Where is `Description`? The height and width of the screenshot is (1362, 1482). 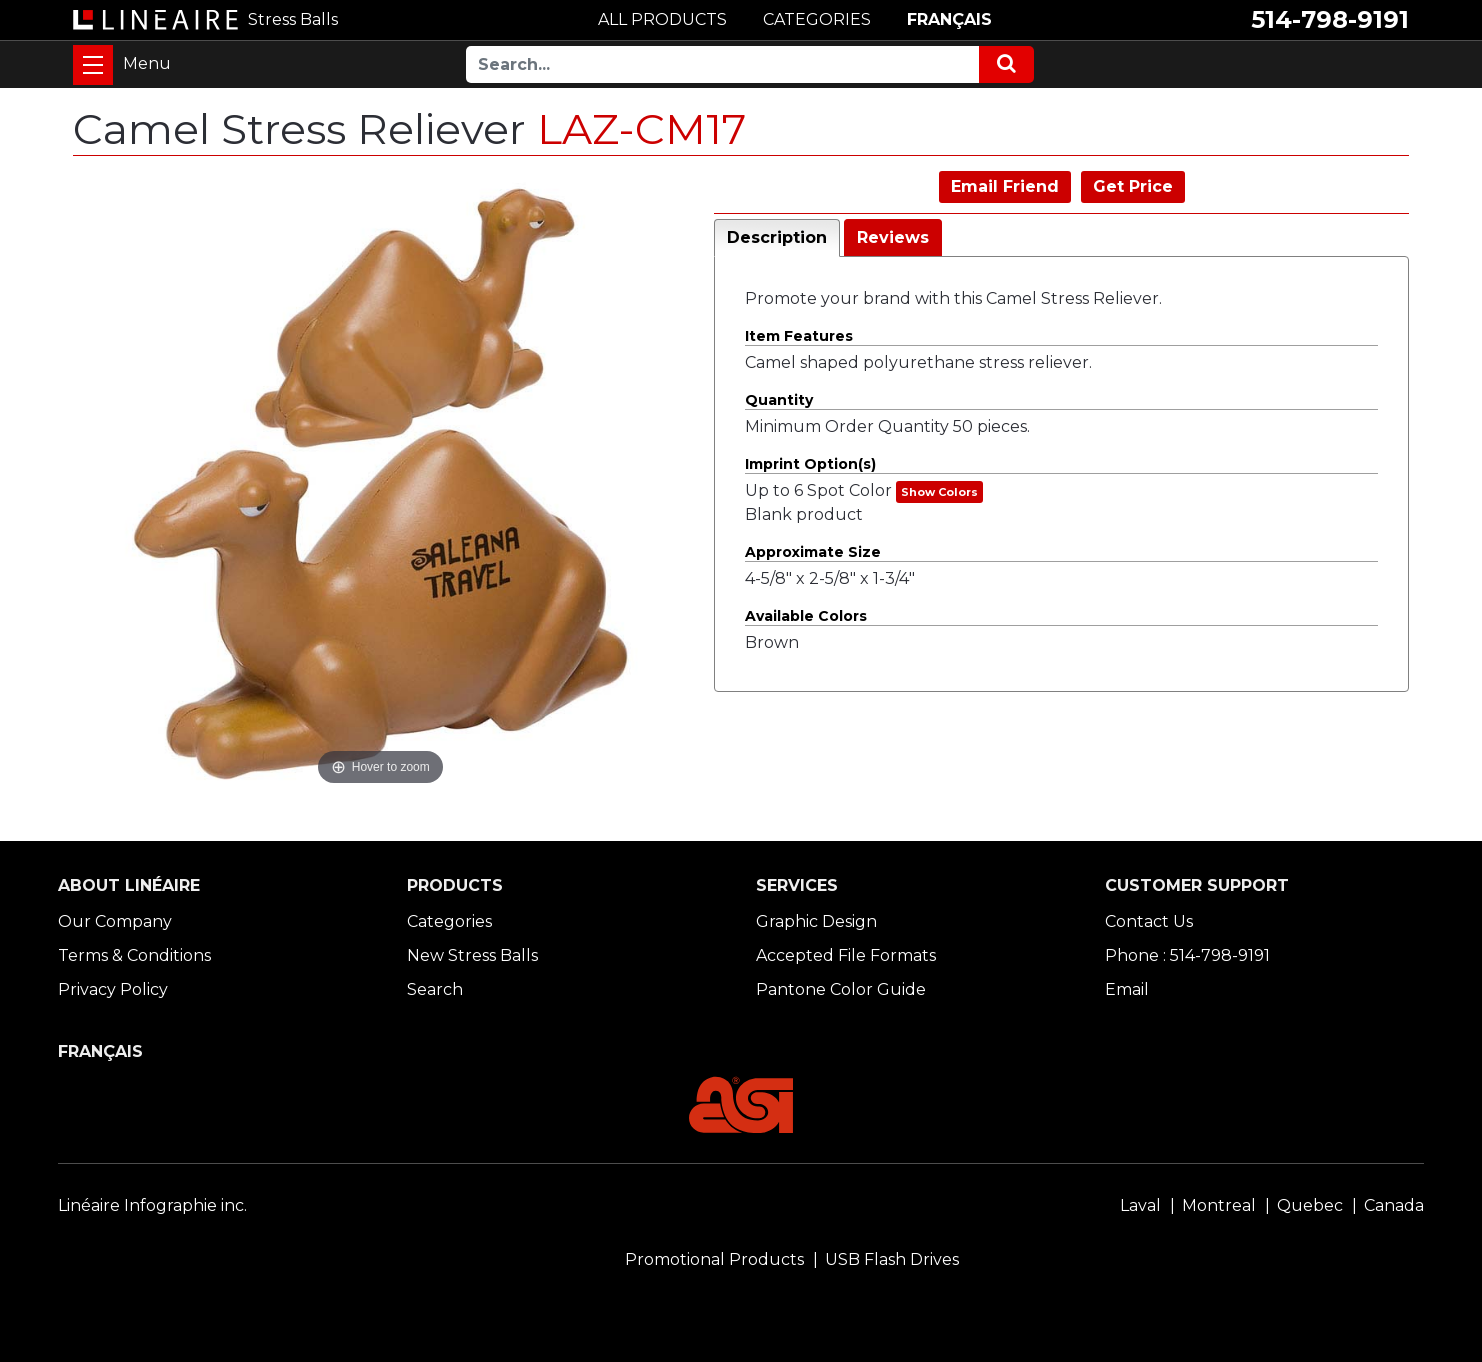
Description is located at coordinates (777, 237).